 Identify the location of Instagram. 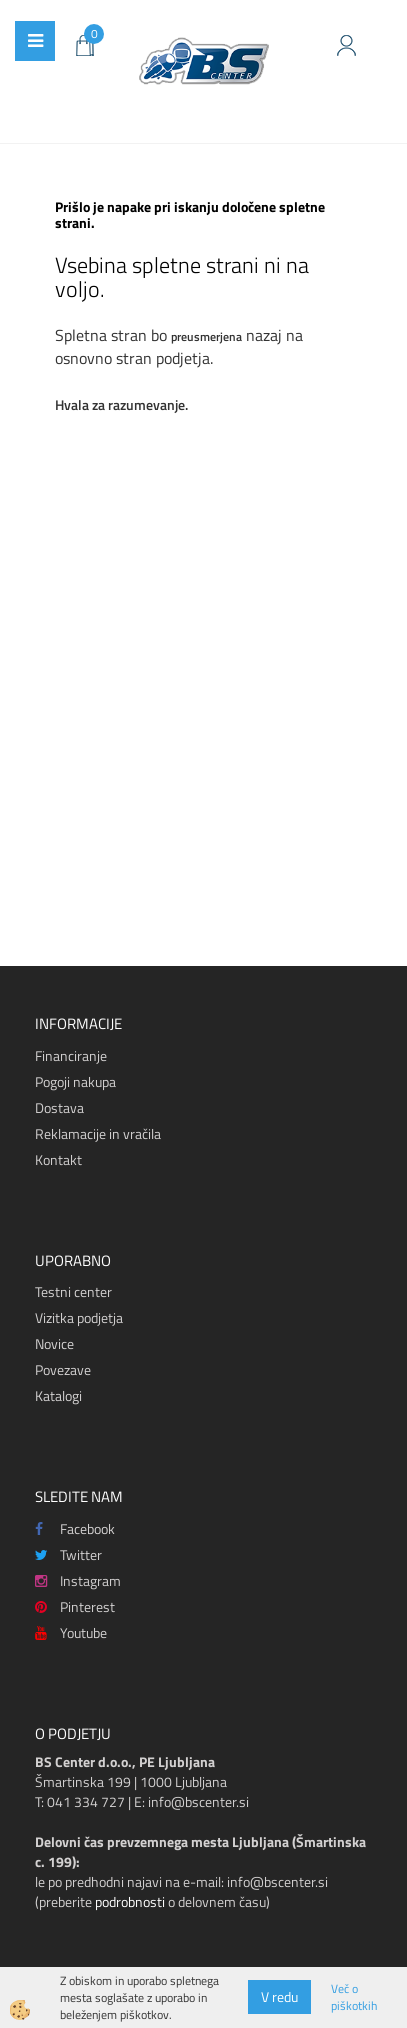
(78, 1580).